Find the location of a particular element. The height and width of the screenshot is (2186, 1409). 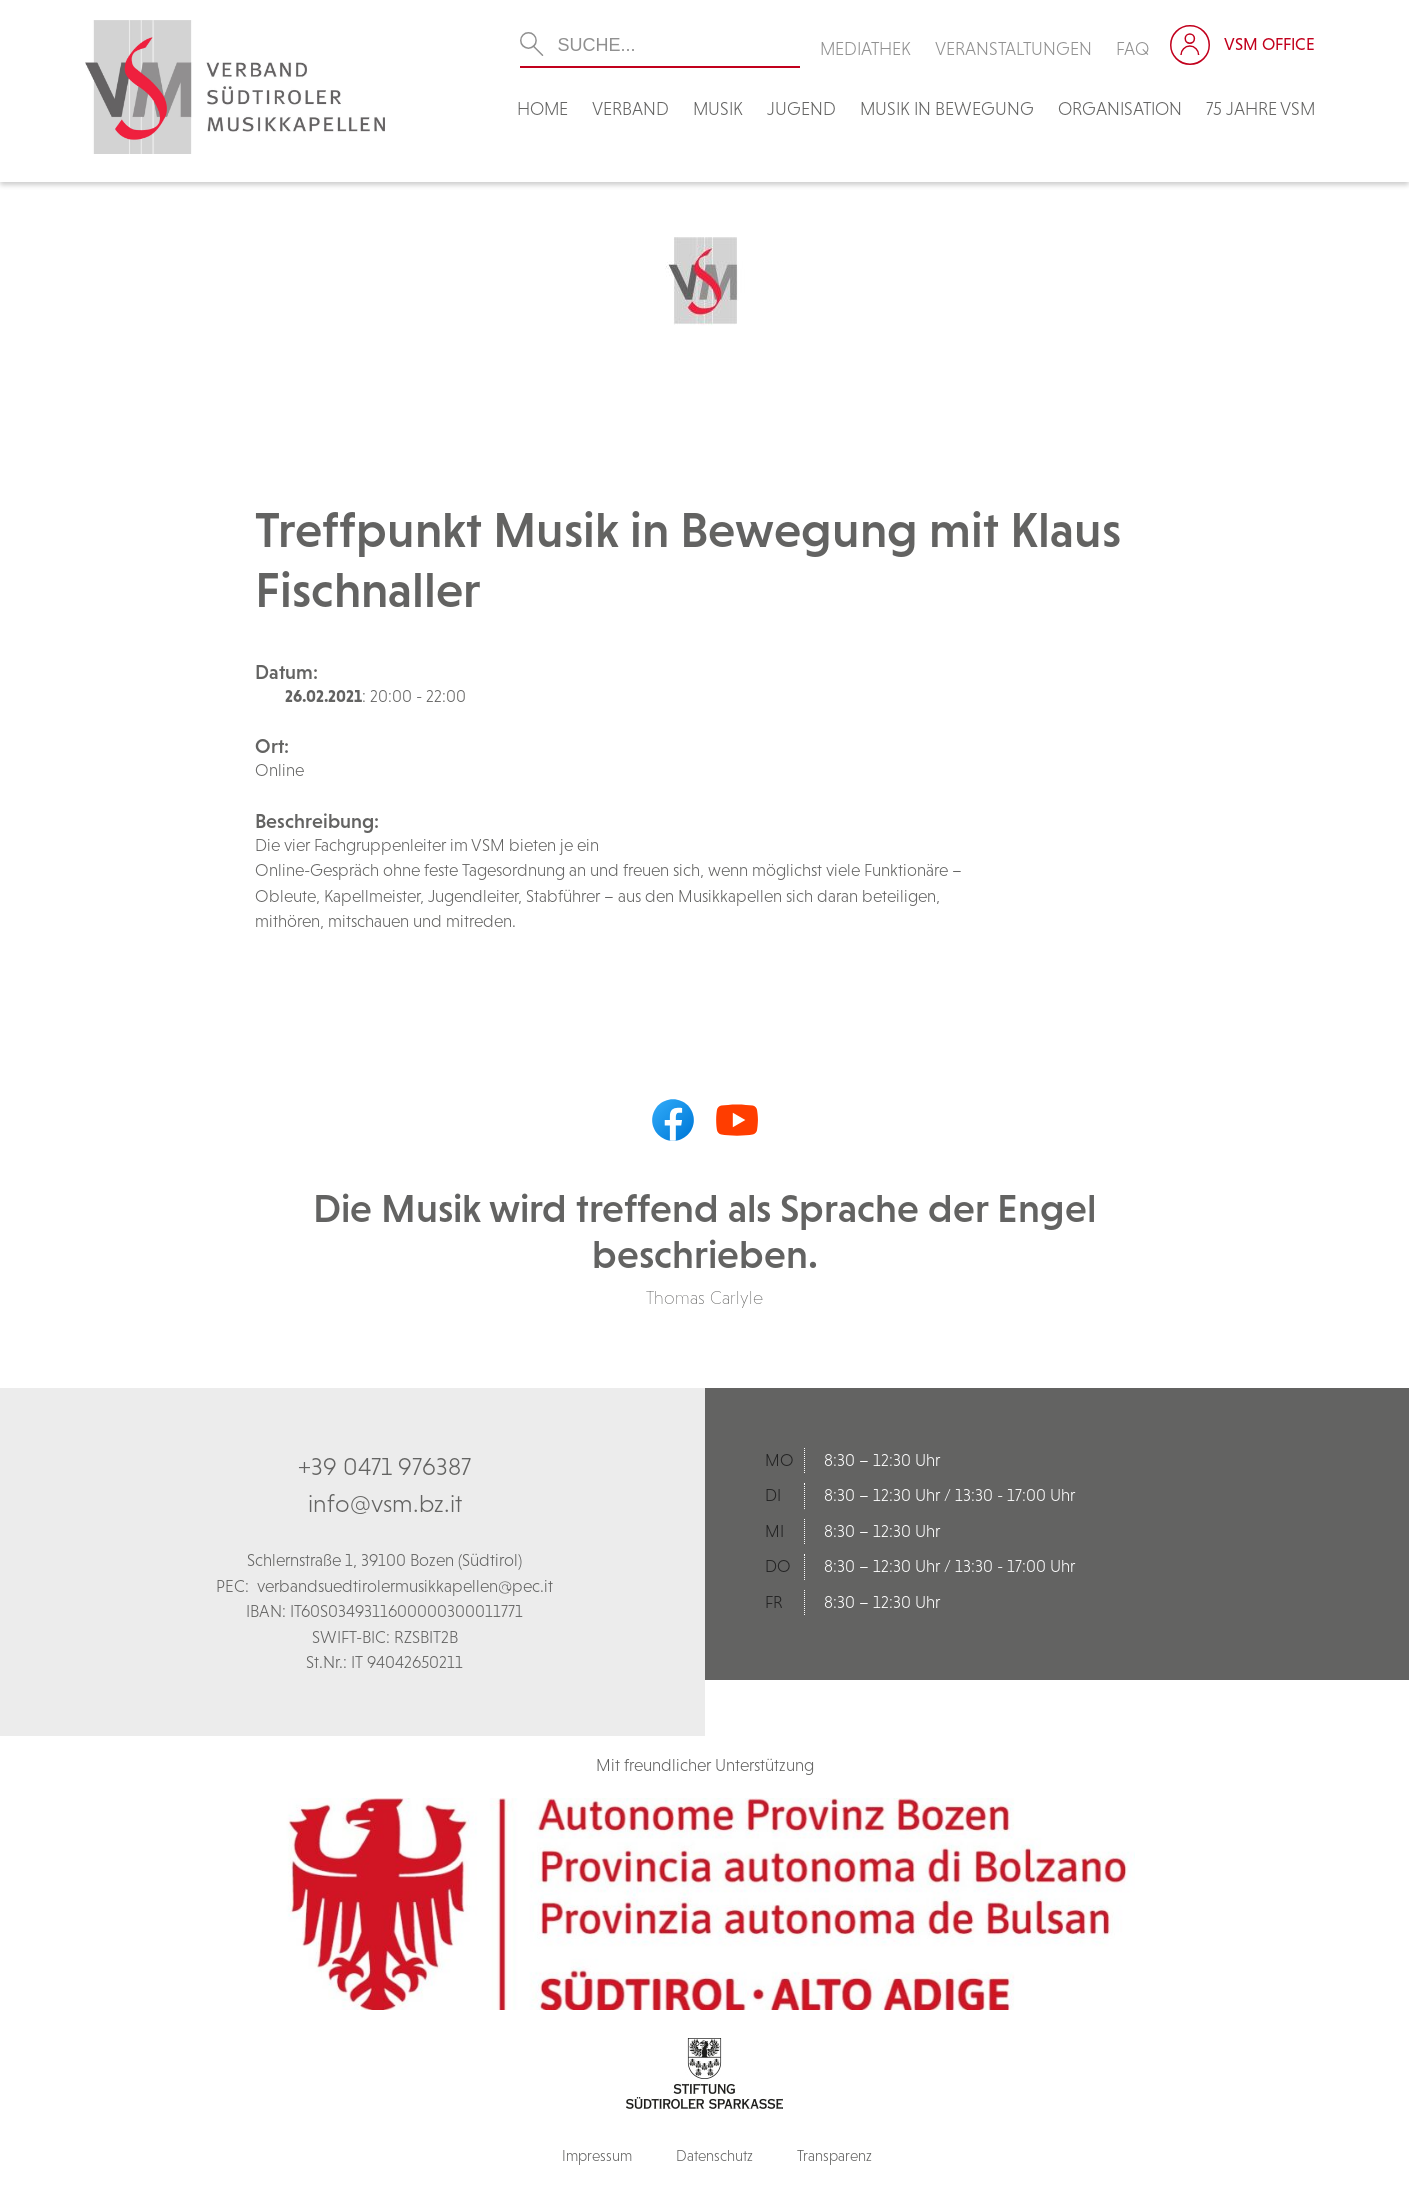

Impressum is located at coordinates (597, 2155).